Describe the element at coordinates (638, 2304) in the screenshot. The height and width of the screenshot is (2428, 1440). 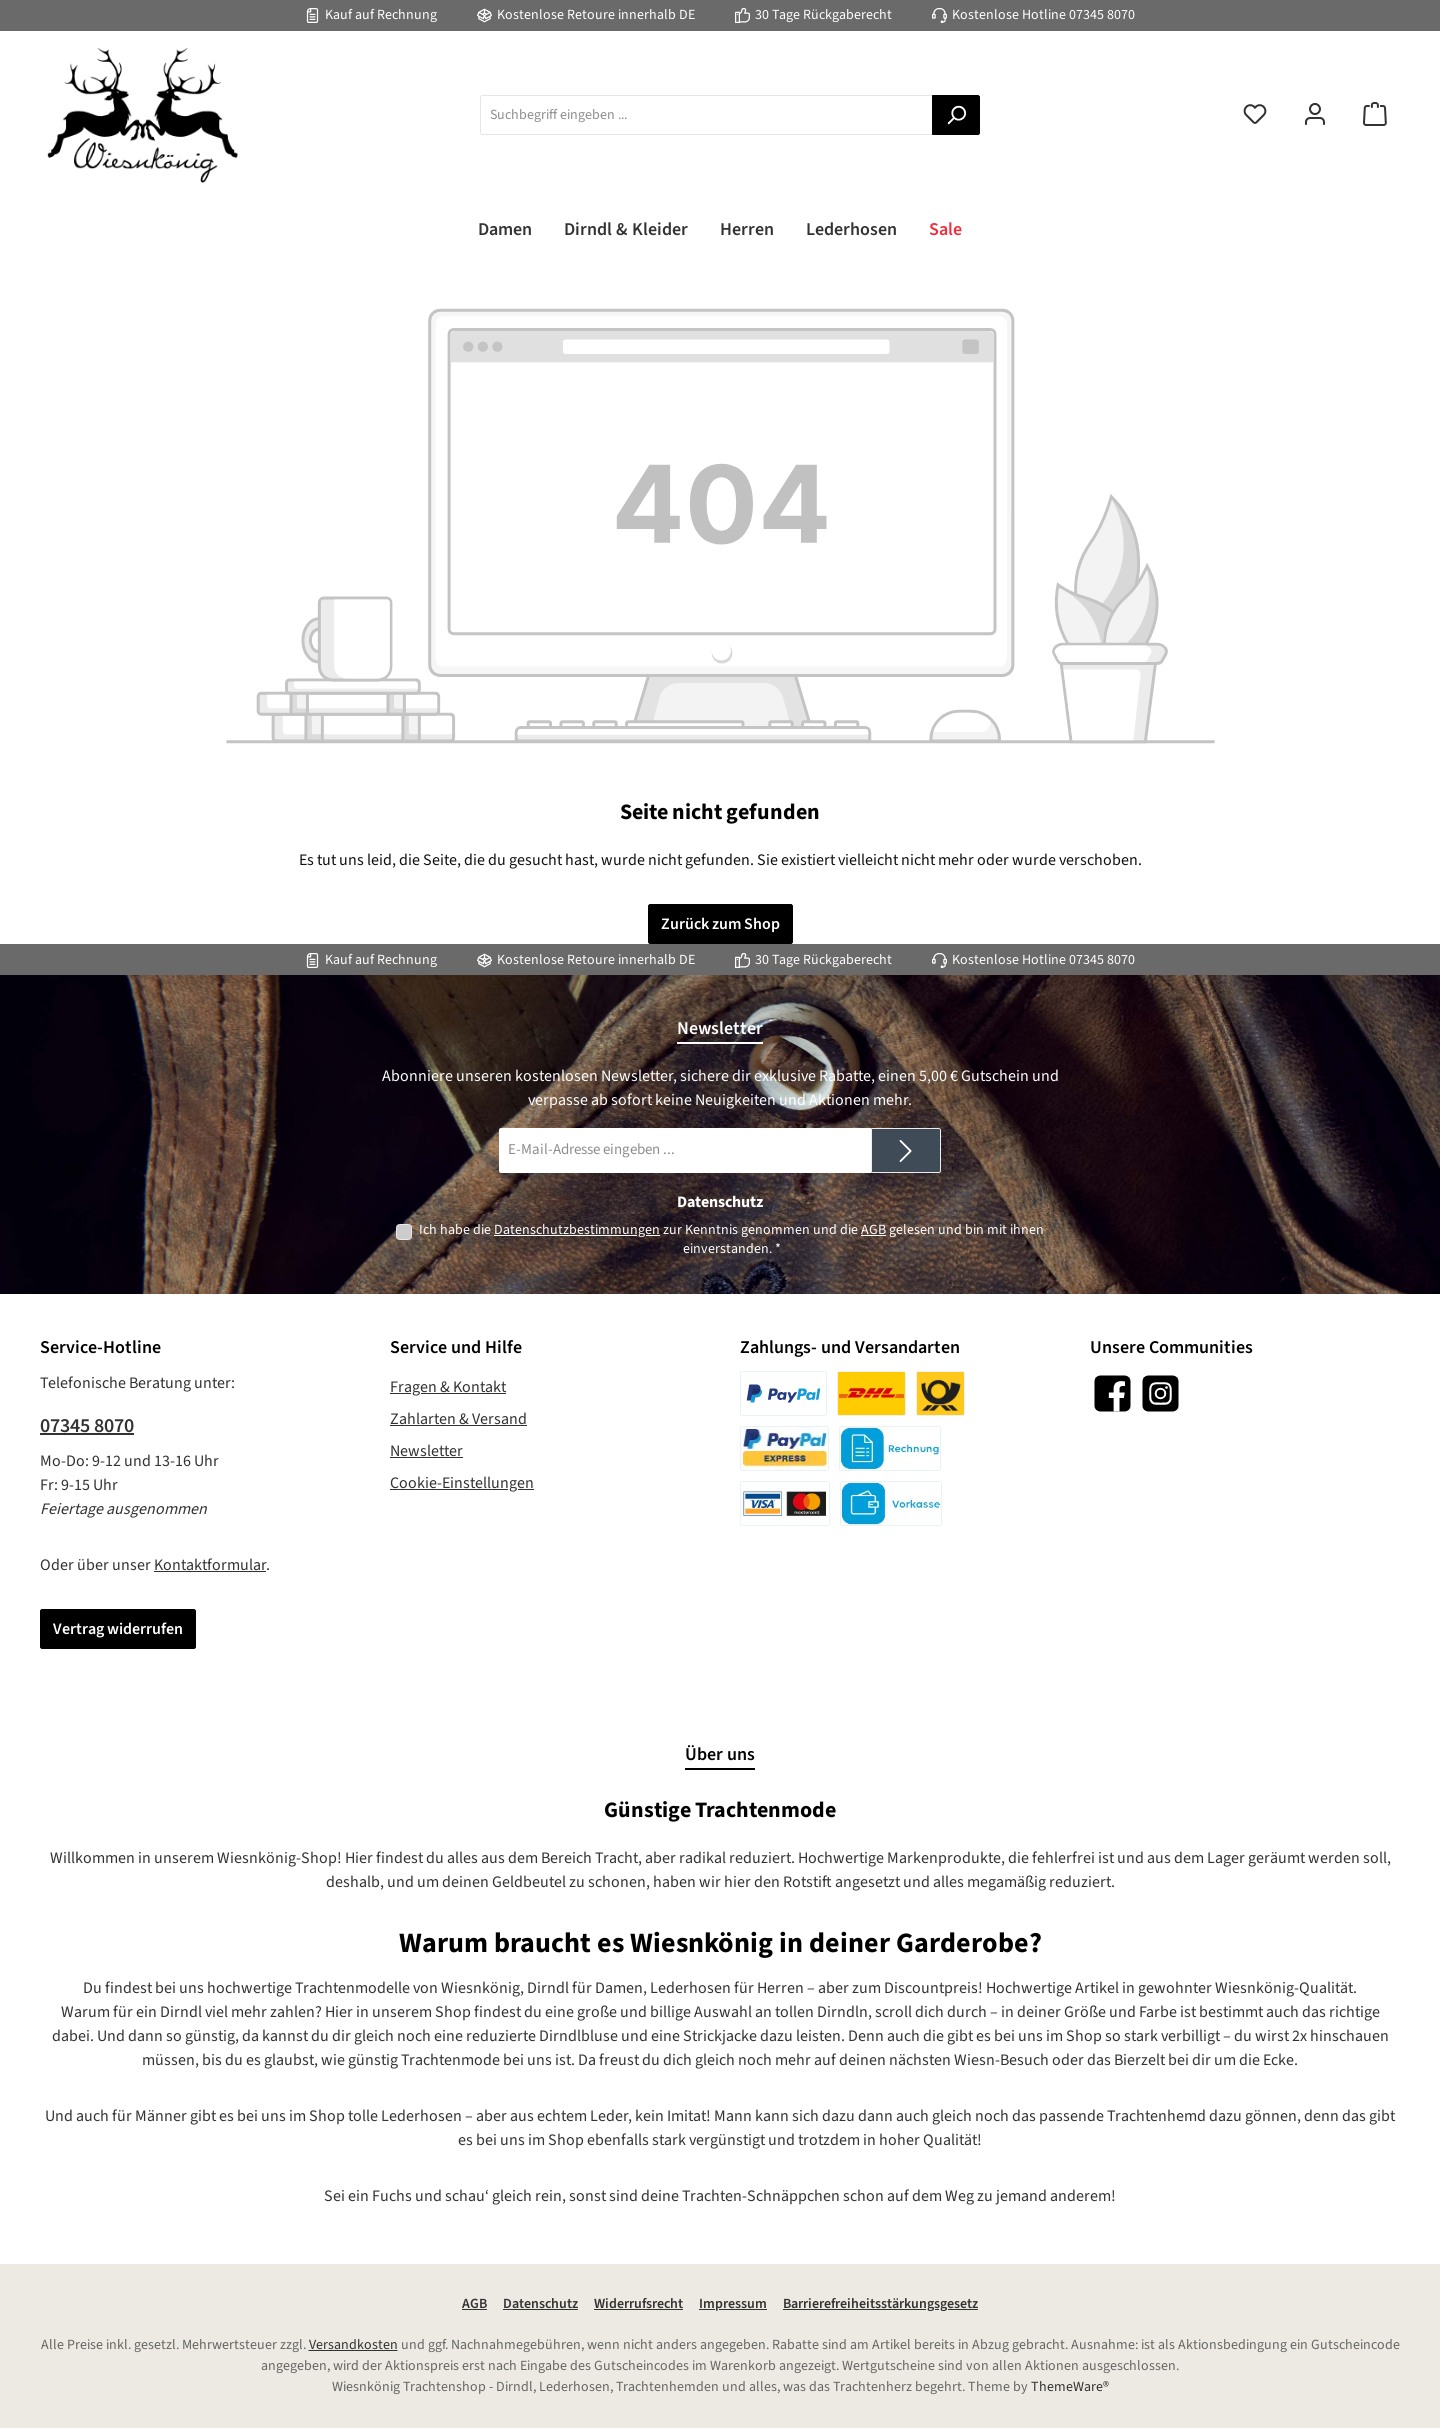
I see `Widerrufsrecht` at that location.